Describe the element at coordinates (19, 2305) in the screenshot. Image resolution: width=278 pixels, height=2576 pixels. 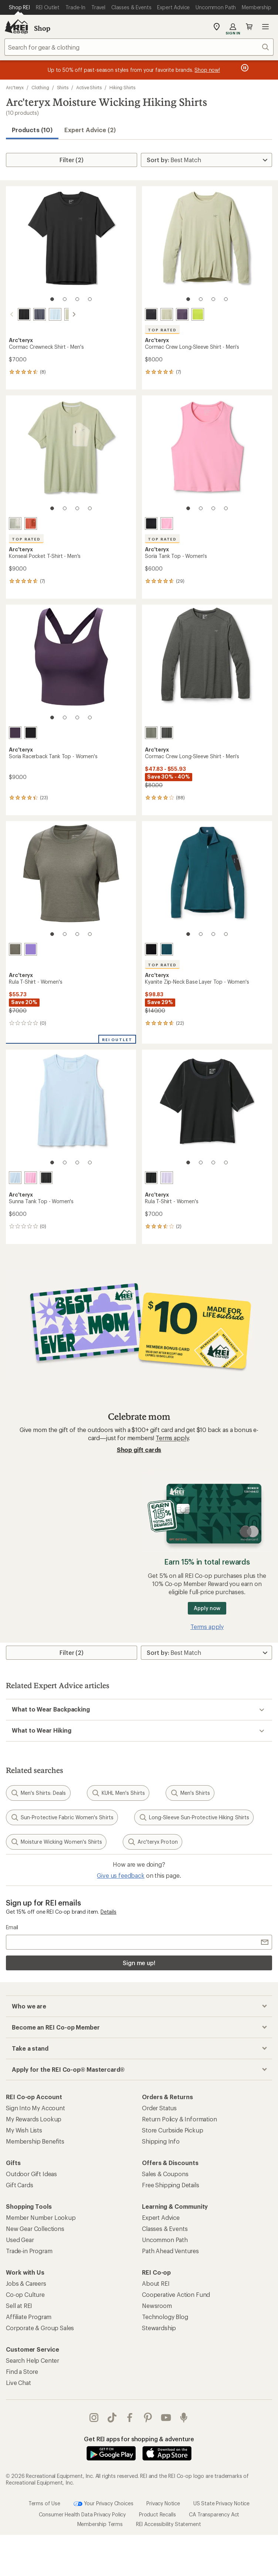
I see `Sell at REI` at that location.